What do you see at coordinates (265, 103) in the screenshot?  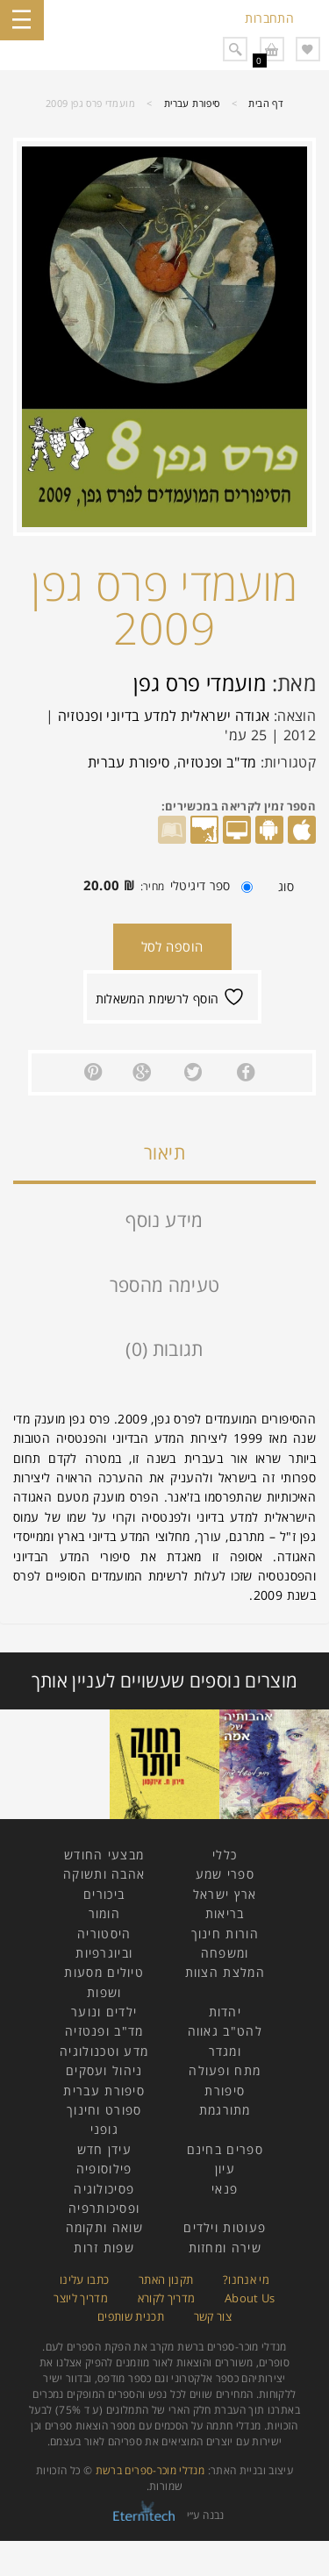 I see `דף הבית` at bounding box center [265, 103].